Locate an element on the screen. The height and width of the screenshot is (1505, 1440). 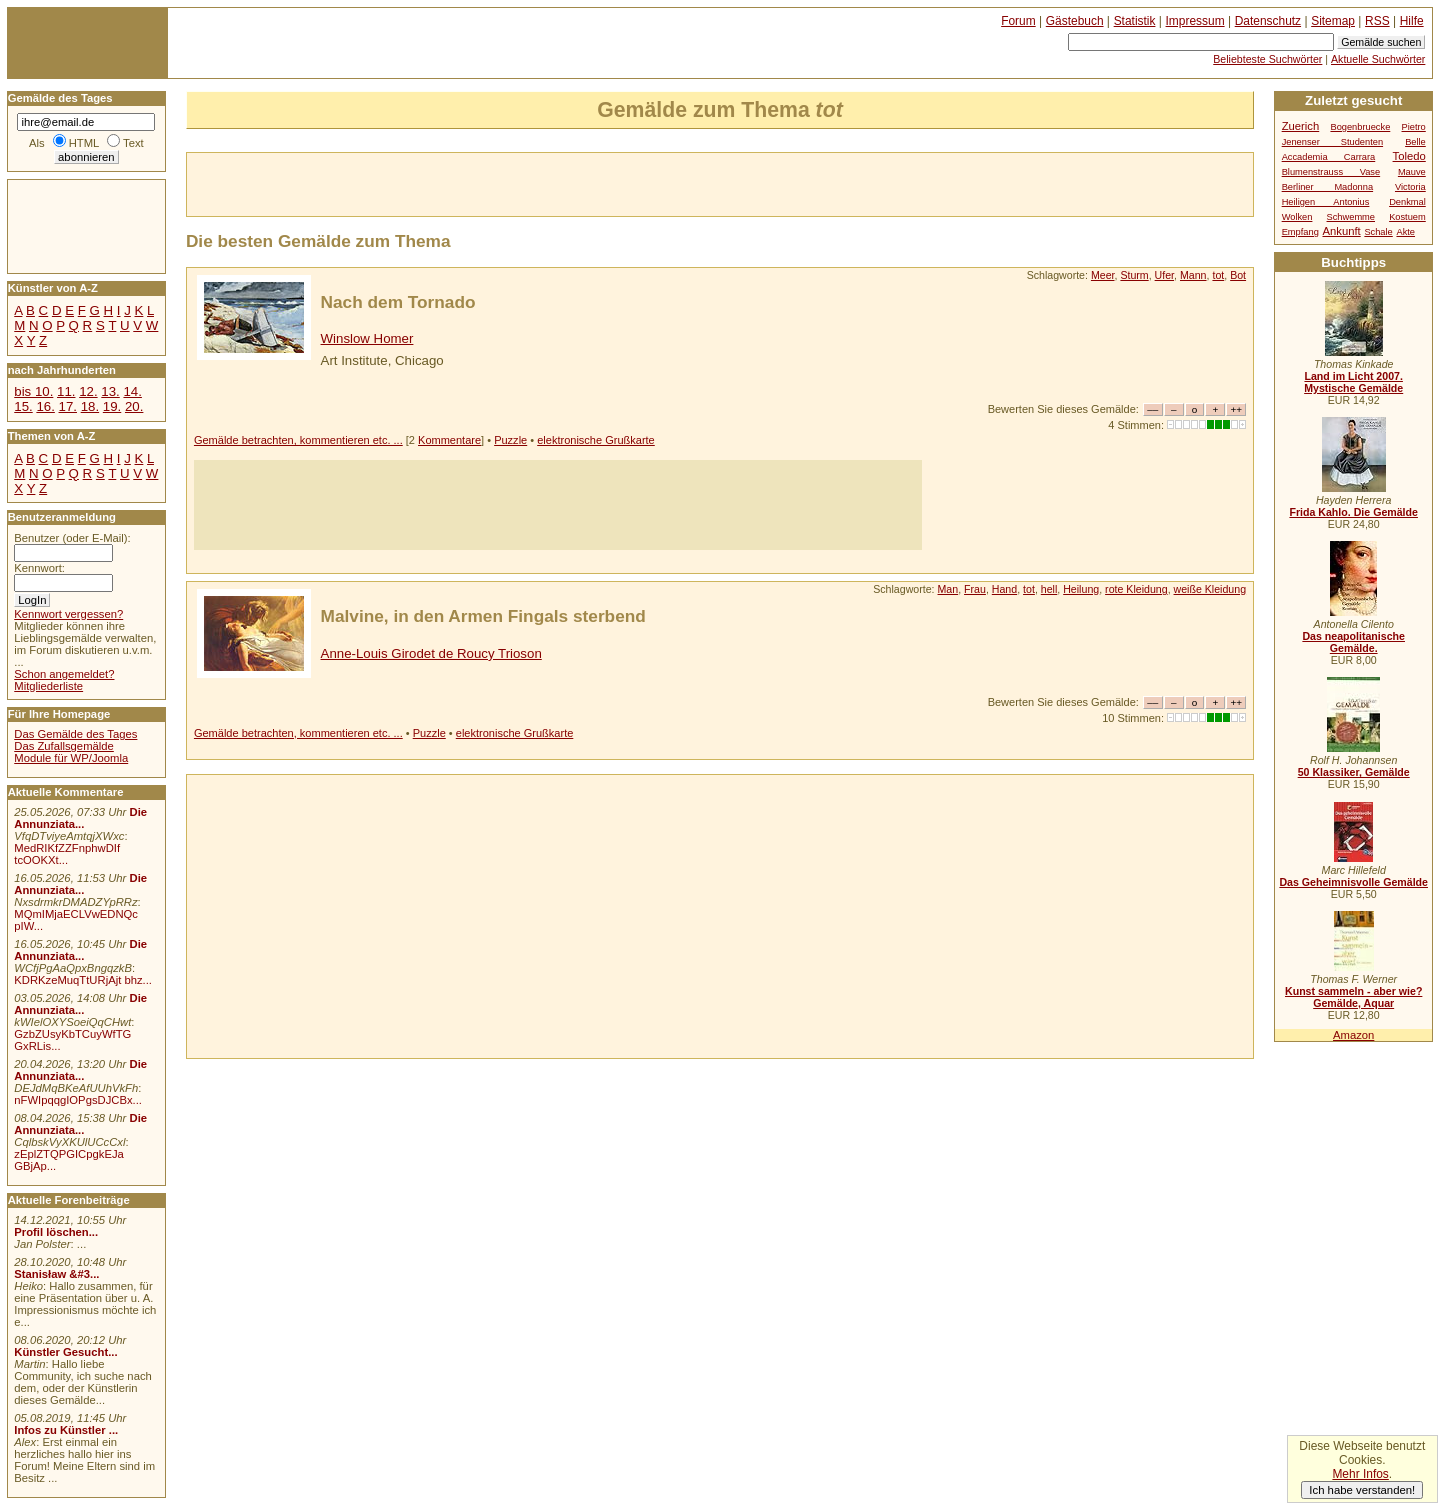
Das Gemälde des Tages is located at coordinates (75, 734).